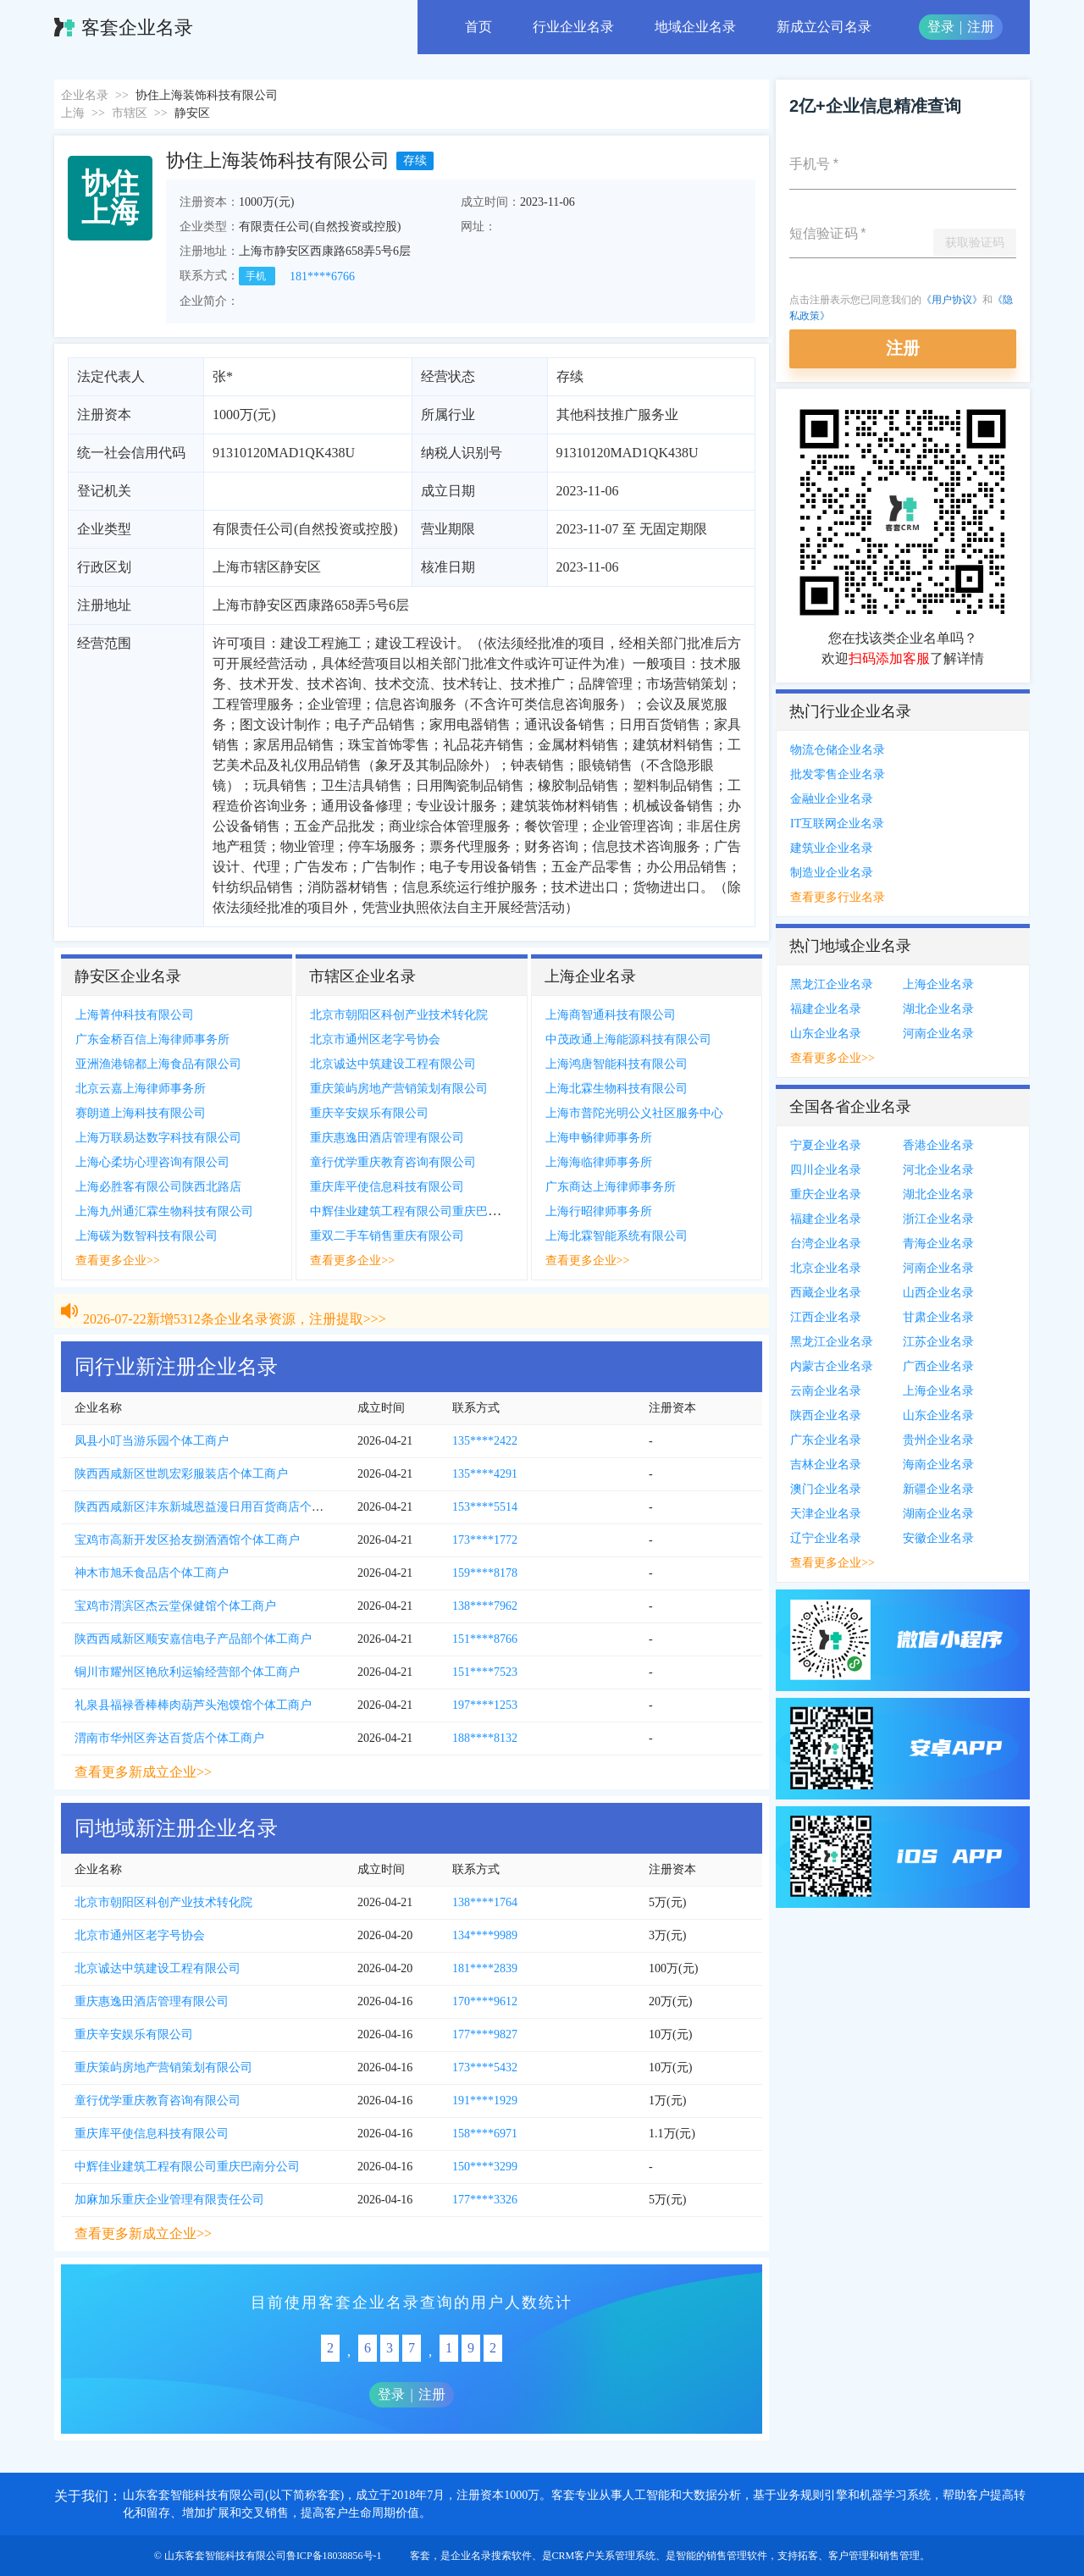 The width and height of the screenshot is (1084, 2576). Describe the element at coordinates (193, 1639) in the screenshot. I see `陕西西咸新区顺安嘉信电子产品部个体工商户` at that location.